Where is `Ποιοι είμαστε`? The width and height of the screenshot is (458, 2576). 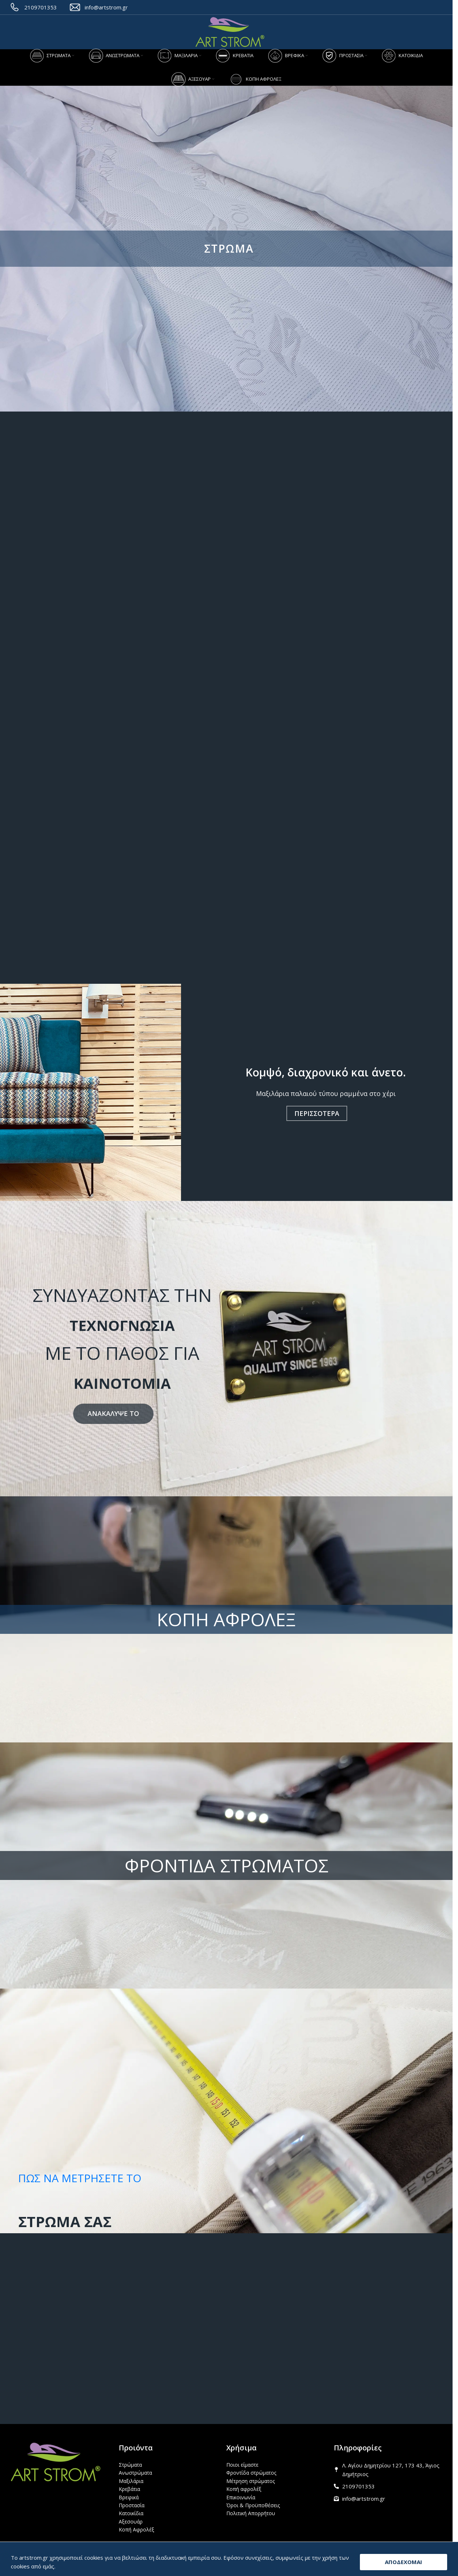
Ποιοι είμαστε is located at coordinates (242, 2464).